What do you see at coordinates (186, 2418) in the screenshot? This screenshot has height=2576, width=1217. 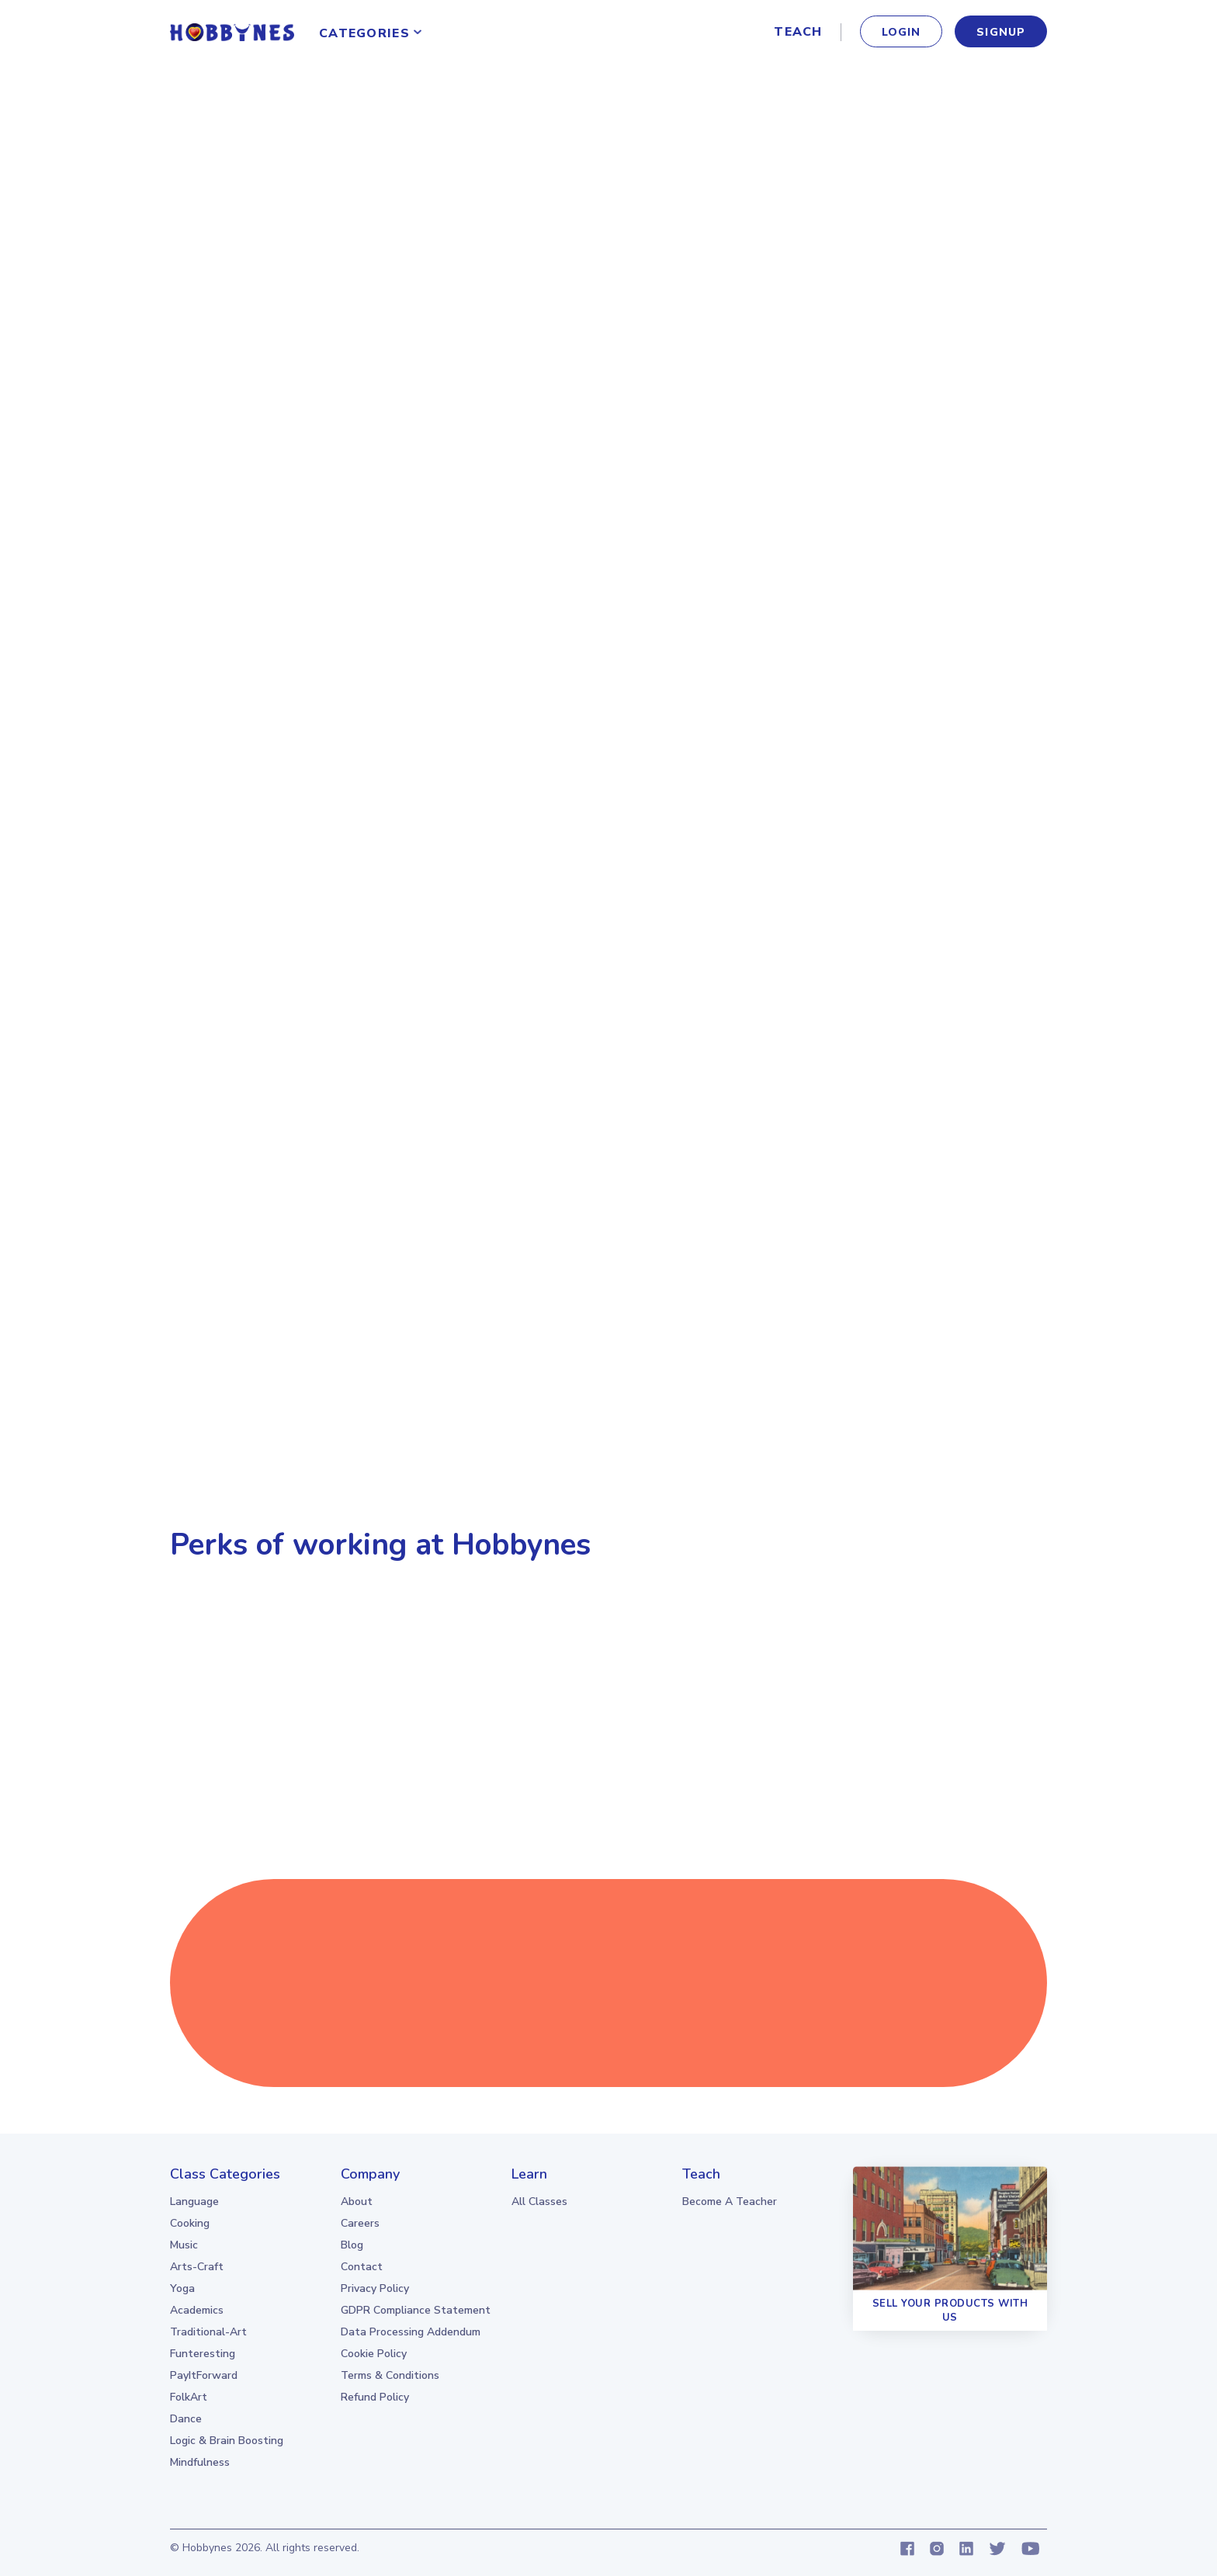 I see `Dance` at bounding box center [186, 2418].